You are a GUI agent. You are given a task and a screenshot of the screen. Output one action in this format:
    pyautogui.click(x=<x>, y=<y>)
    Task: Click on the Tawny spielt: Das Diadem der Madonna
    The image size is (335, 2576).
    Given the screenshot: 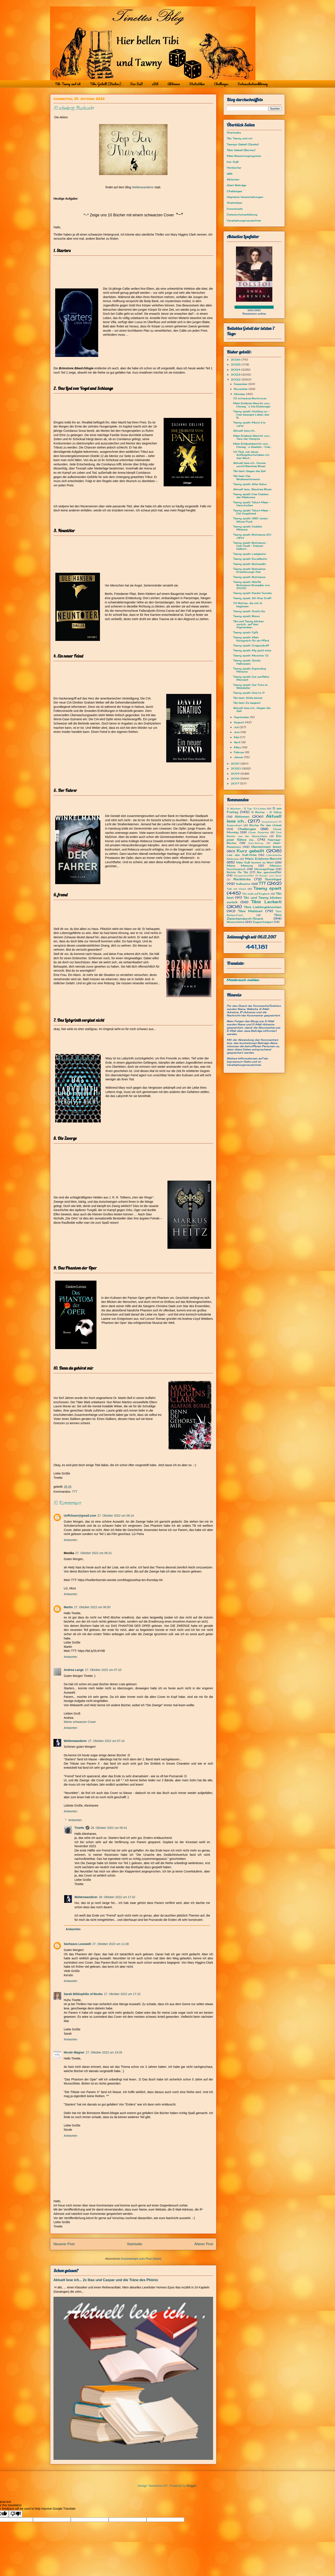 What is the action you would take?
    pyautogui.click(x=251, y=496)
    